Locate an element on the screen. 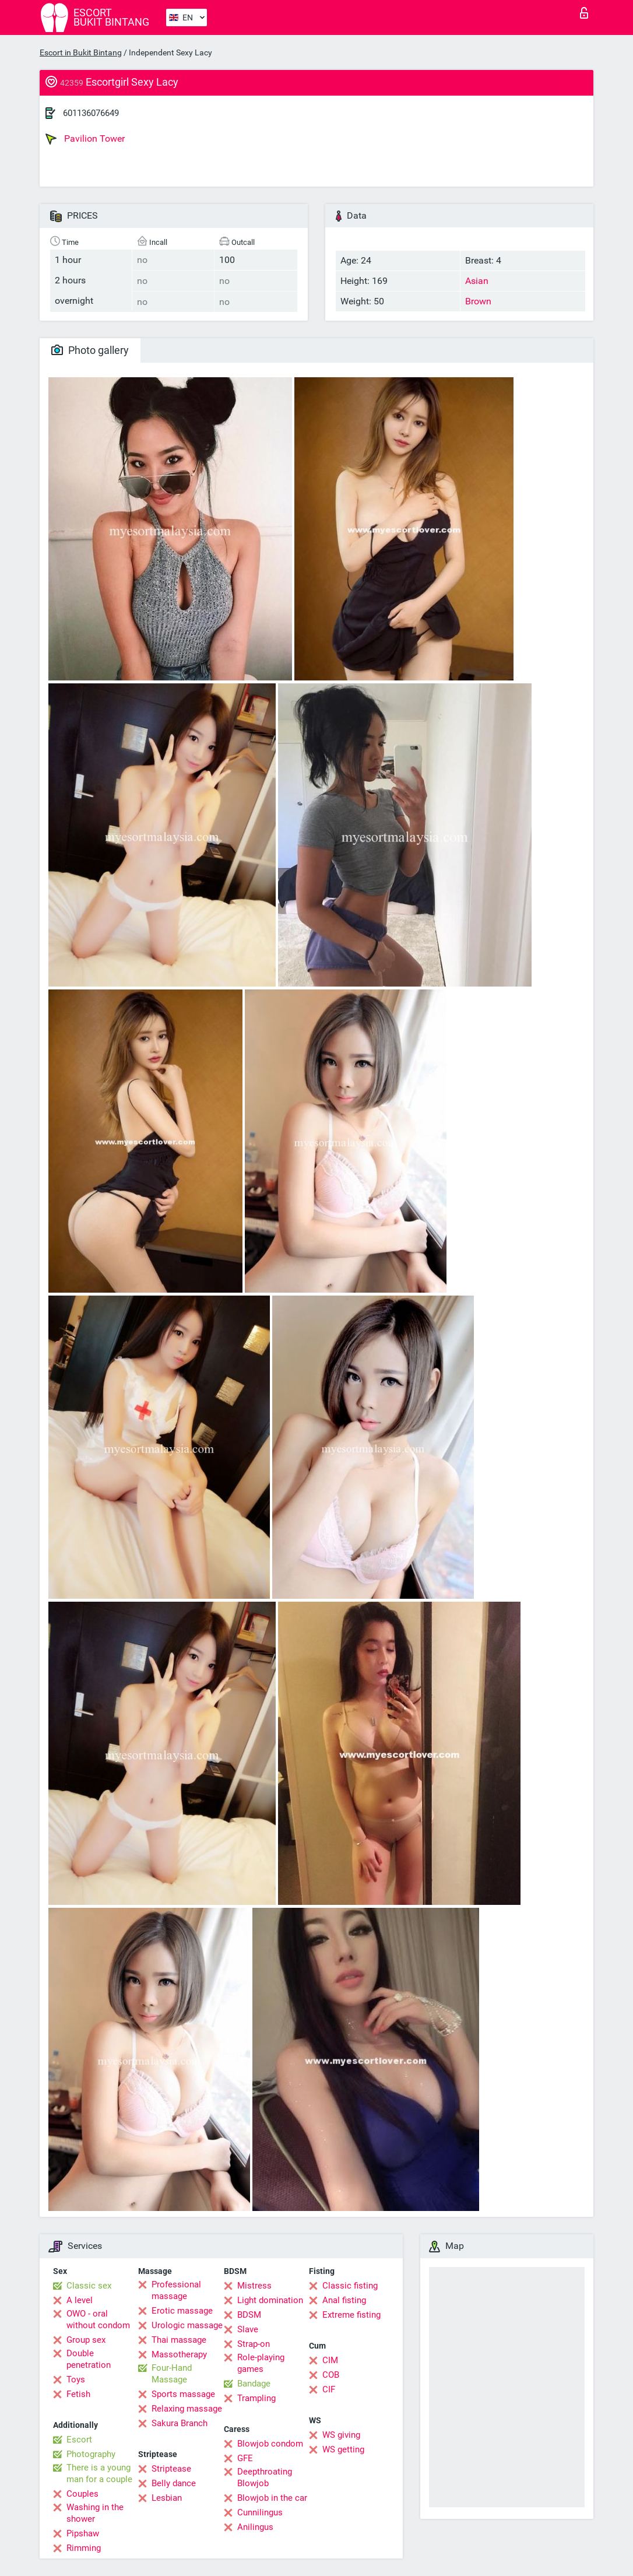 Image resolution: width=633 pixels, height=2576 pixels. Deepthroating Blowjob is located at coordinates (264, 2477).